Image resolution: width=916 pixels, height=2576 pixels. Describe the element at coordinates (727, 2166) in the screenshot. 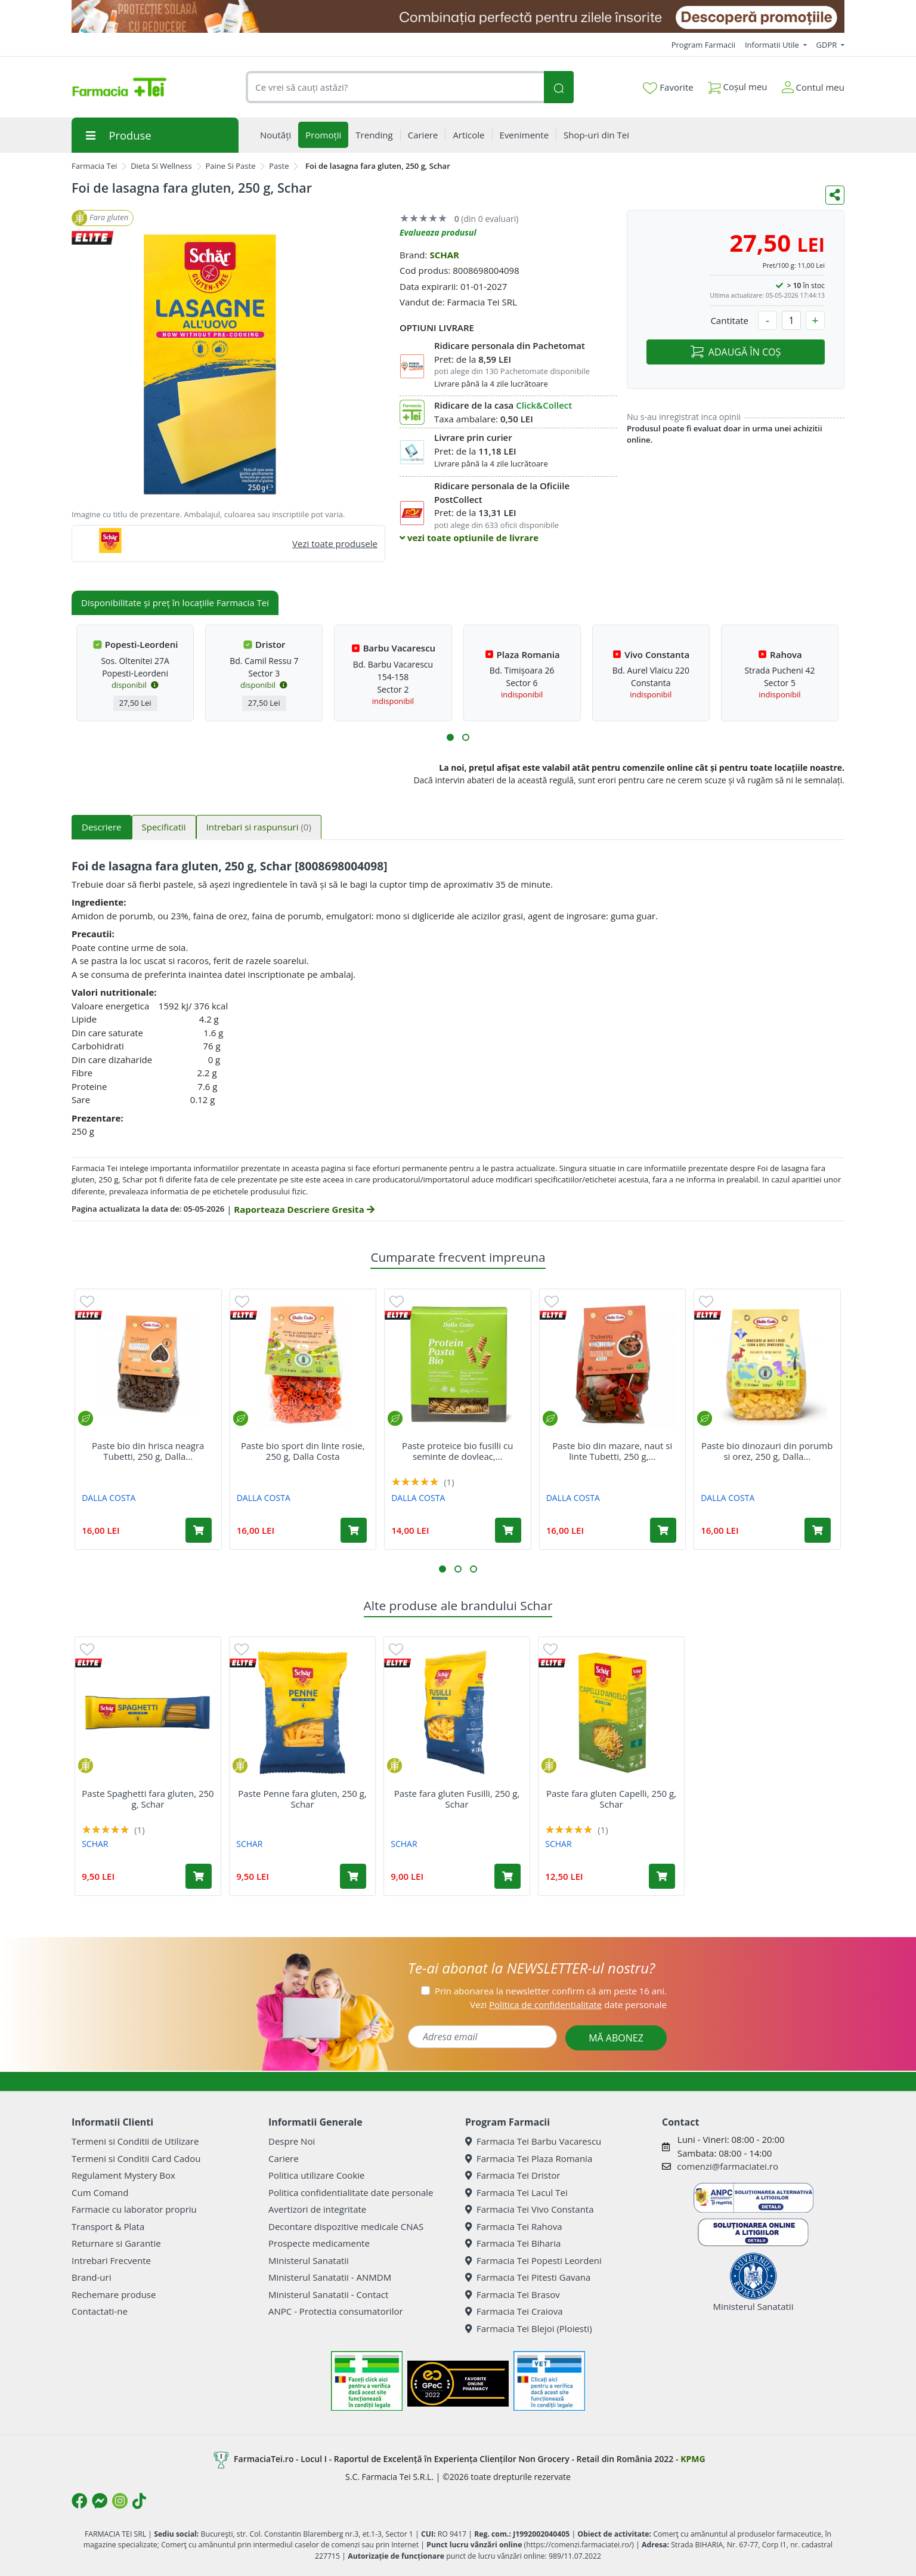

I see `comenzi@farmaciatei.ro` at that location.